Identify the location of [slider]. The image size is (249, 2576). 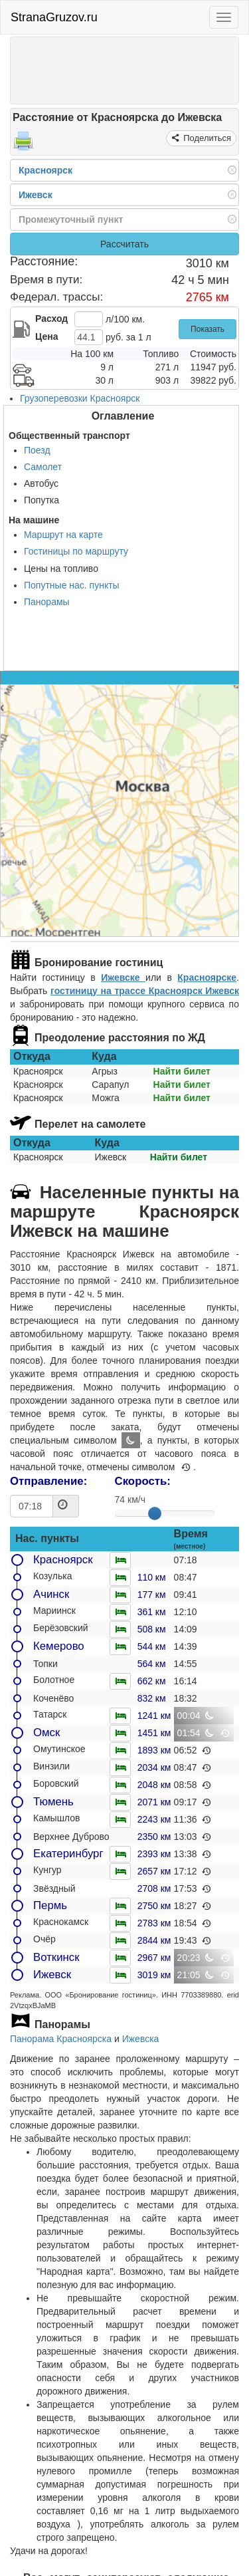
(154, 1513).